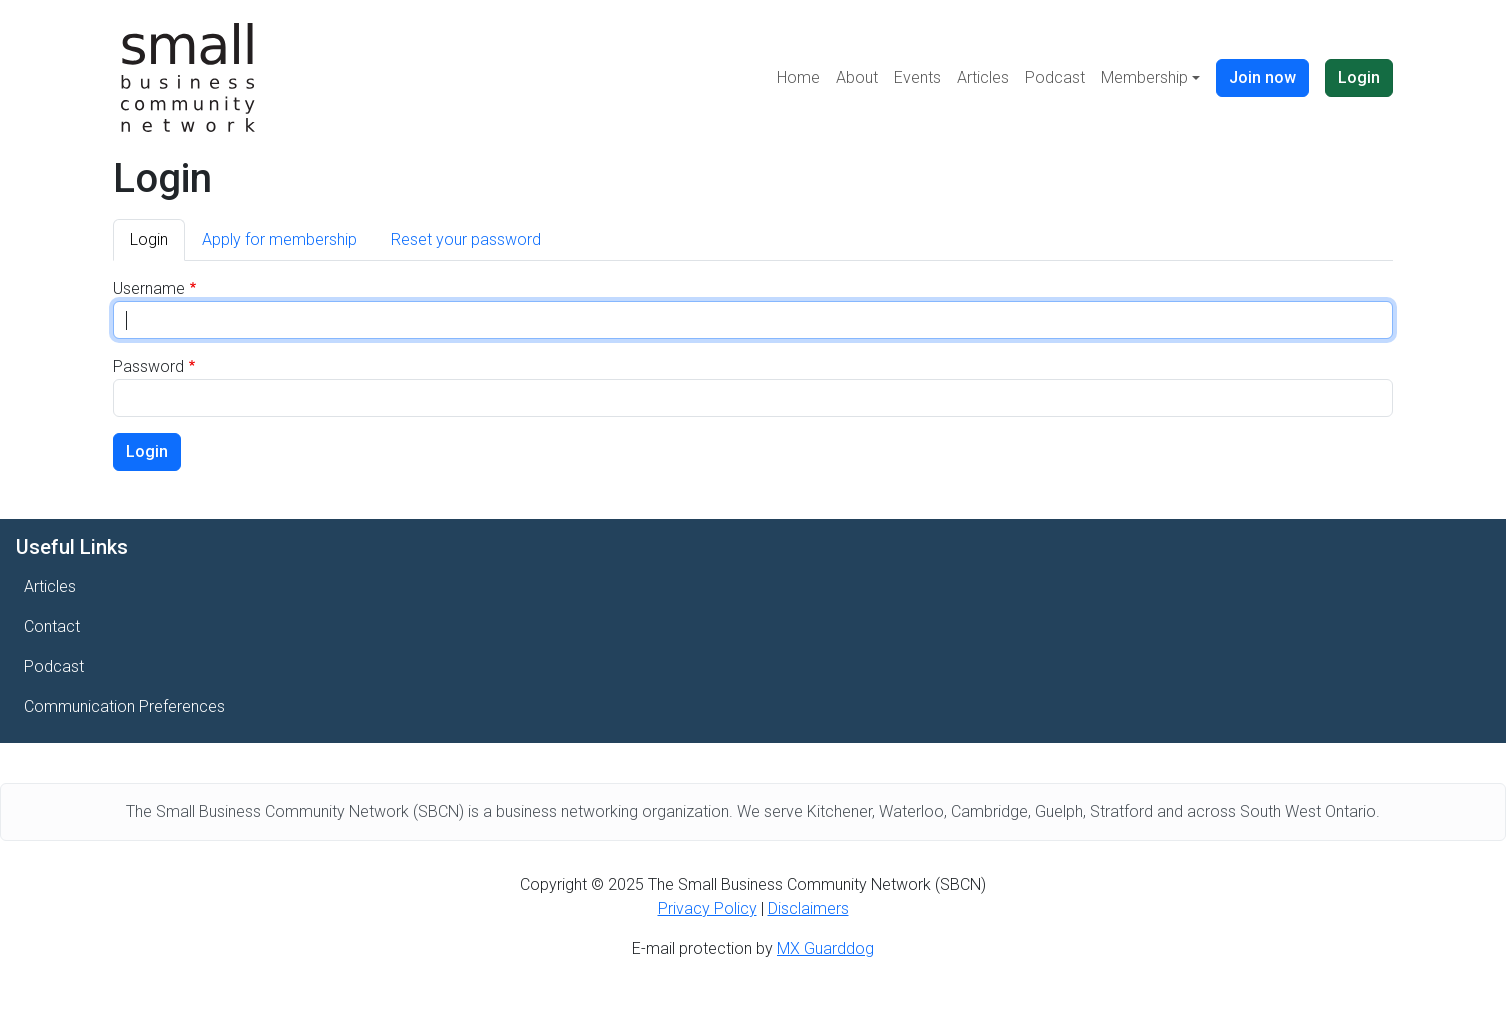 The width and height of the screenshot is (1506, 1009). What do you see at coordinates (707, 908) in the screenshot?
I see `Privacy Policy` at bounding box center [707, 908].